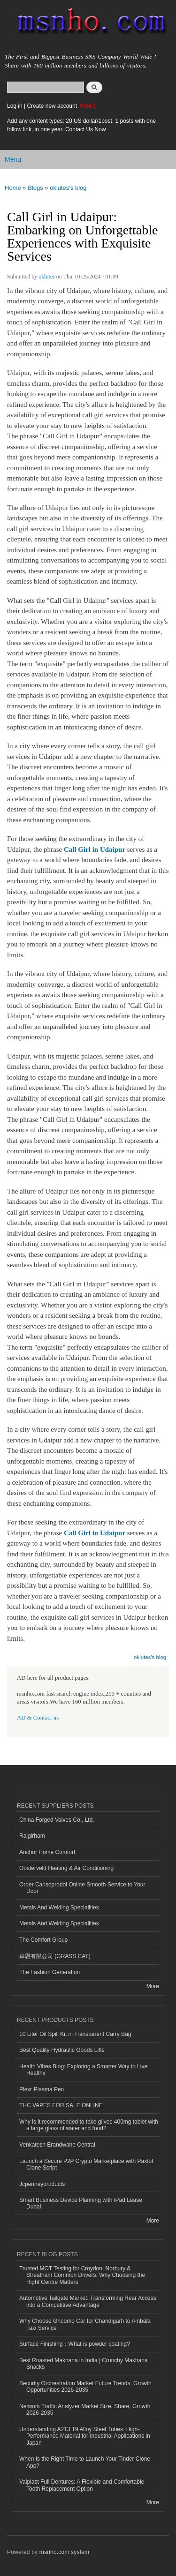 Image resolution: width=176 pixels, height=2576 pixels. Describe the element at coordinates (43, 1940) in the screenshot. I see `The Comfort Group` at that location.